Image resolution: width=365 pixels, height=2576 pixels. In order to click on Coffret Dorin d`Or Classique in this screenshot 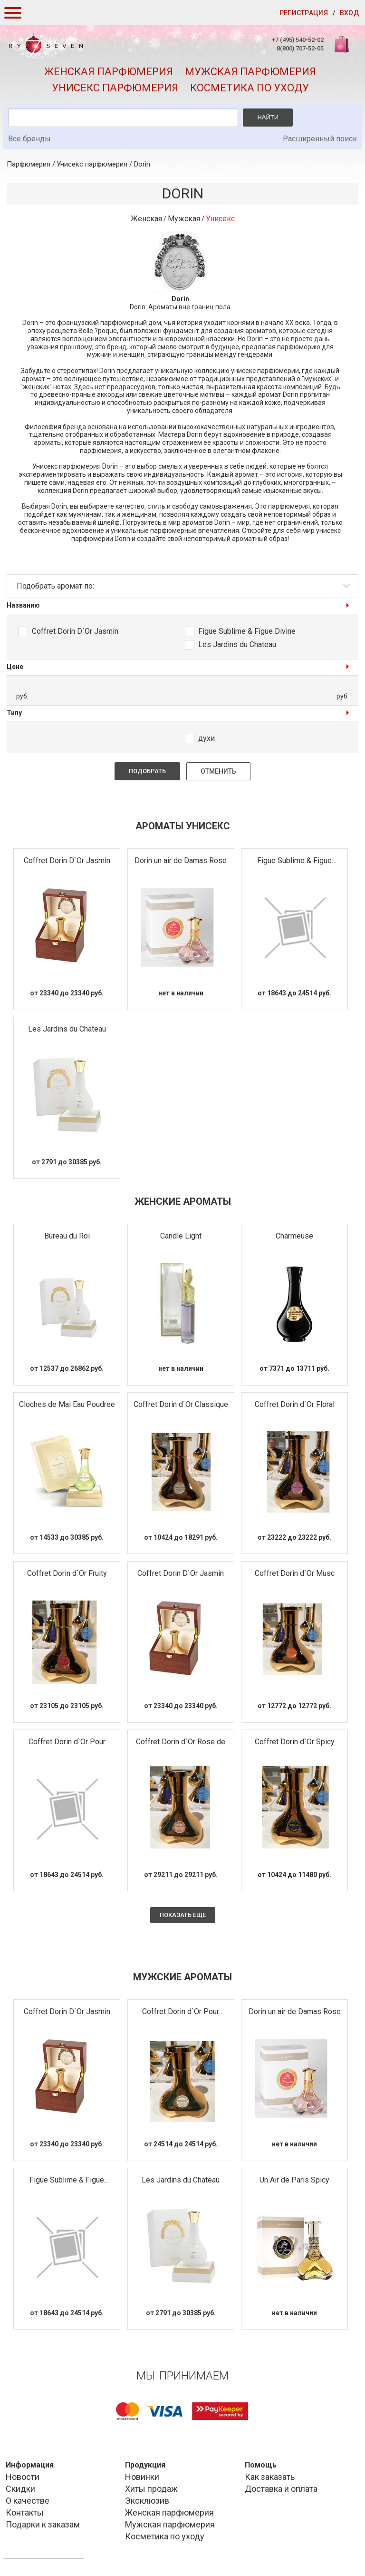, I will do `click(181, 1404)`.